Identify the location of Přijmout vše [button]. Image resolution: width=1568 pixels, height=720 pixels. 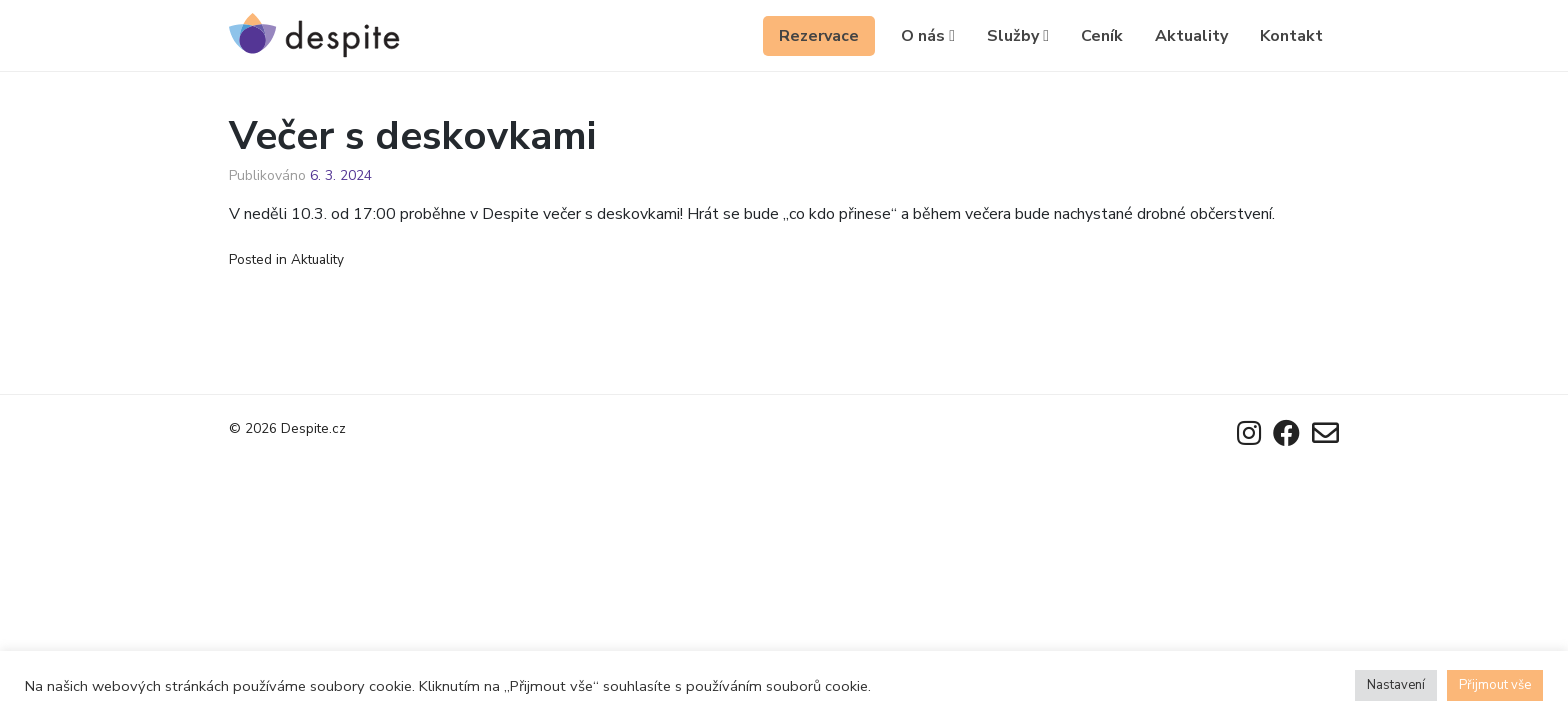
(1495, 685).